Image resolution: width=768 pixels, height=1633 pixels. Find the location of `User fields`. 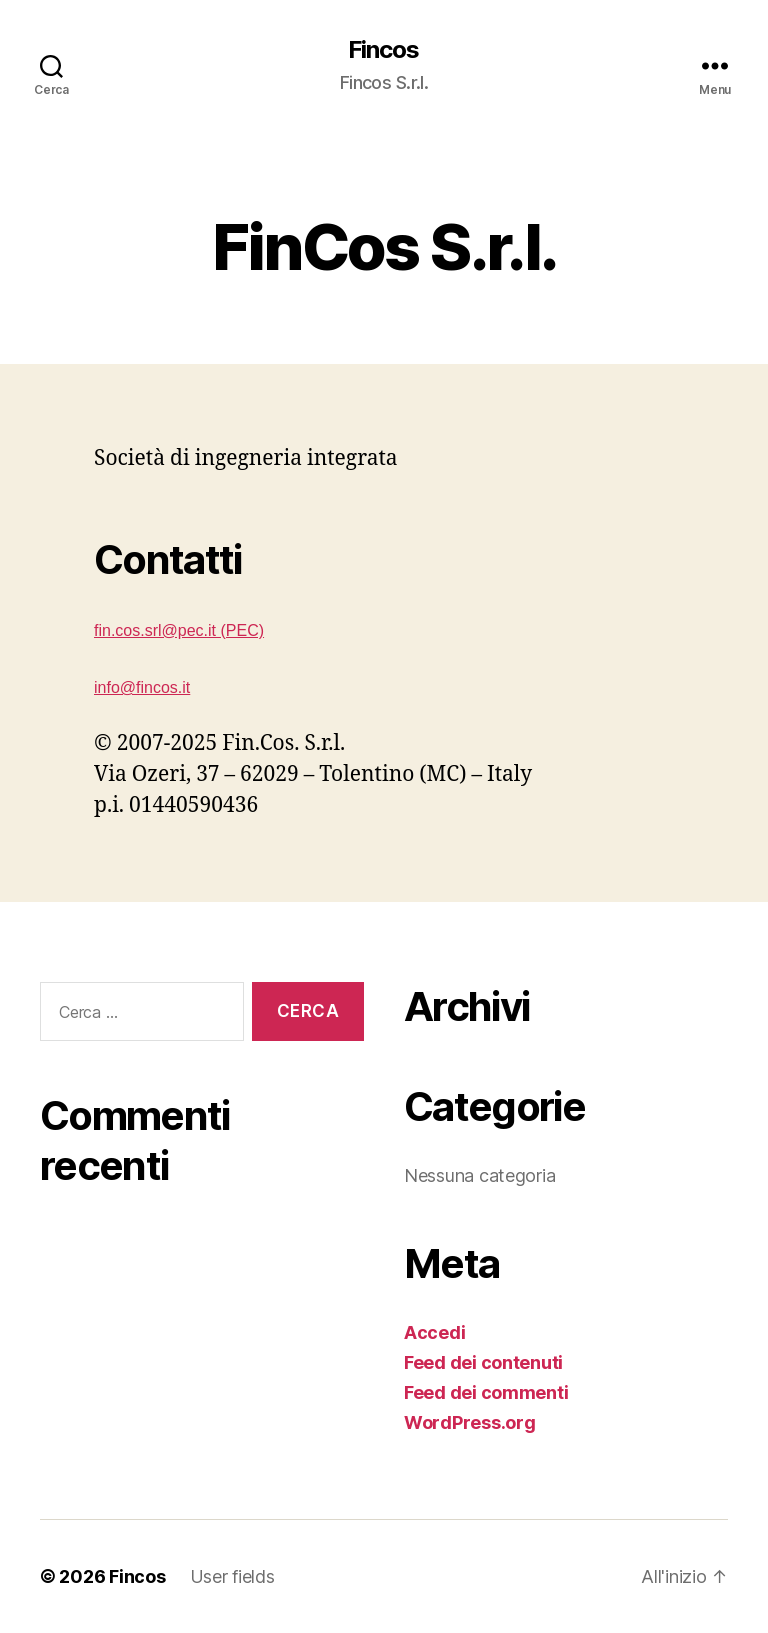

User fields is located at coordinates (232, 1576).